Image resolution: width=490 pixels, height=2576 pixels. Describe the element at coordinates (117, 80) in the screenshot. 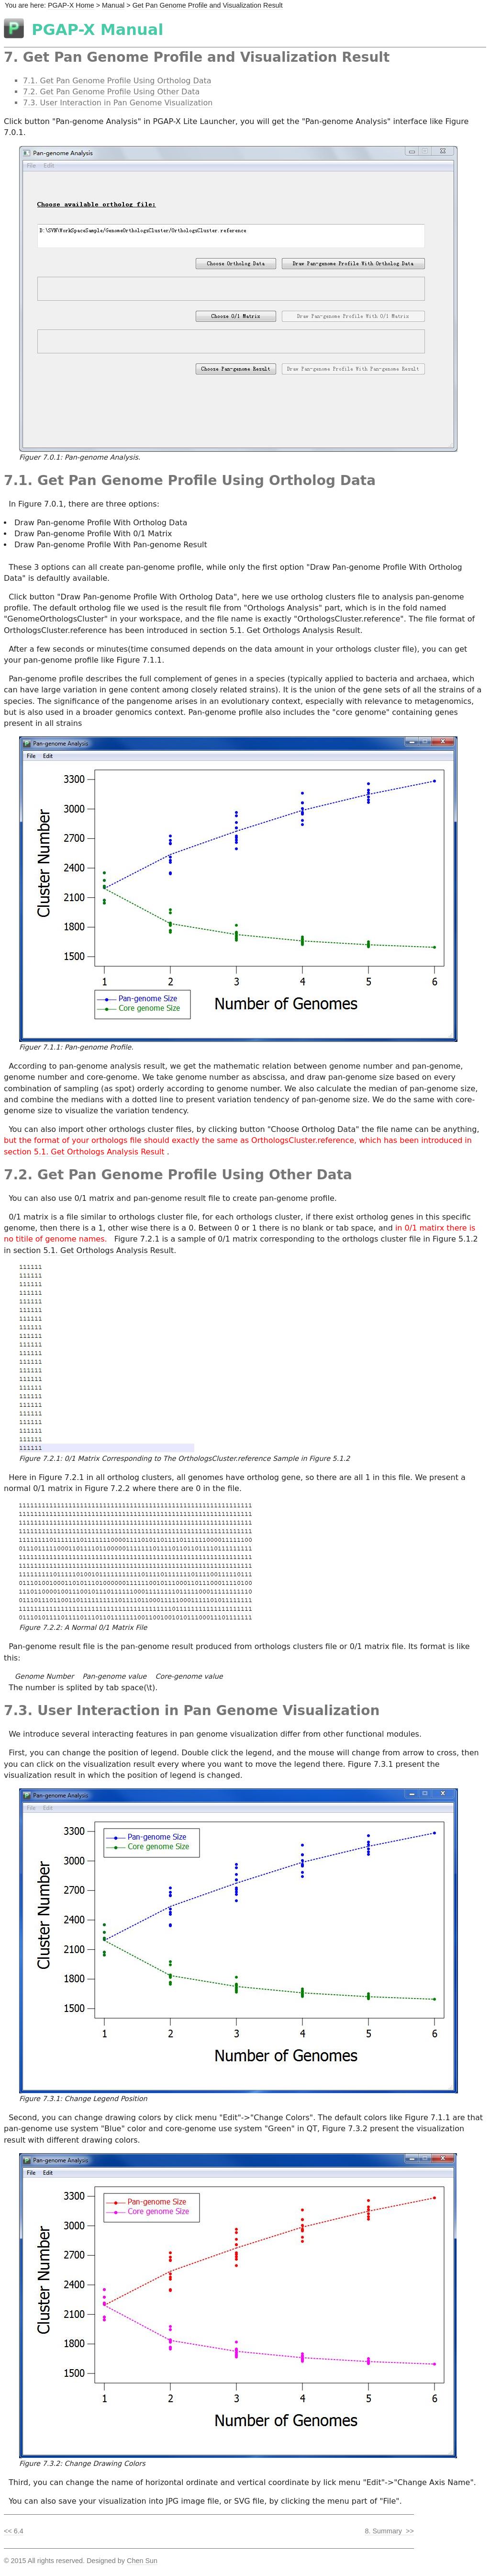

I see `7.1. Get Pan Genome Profile Using Ortholog Data` at that location.